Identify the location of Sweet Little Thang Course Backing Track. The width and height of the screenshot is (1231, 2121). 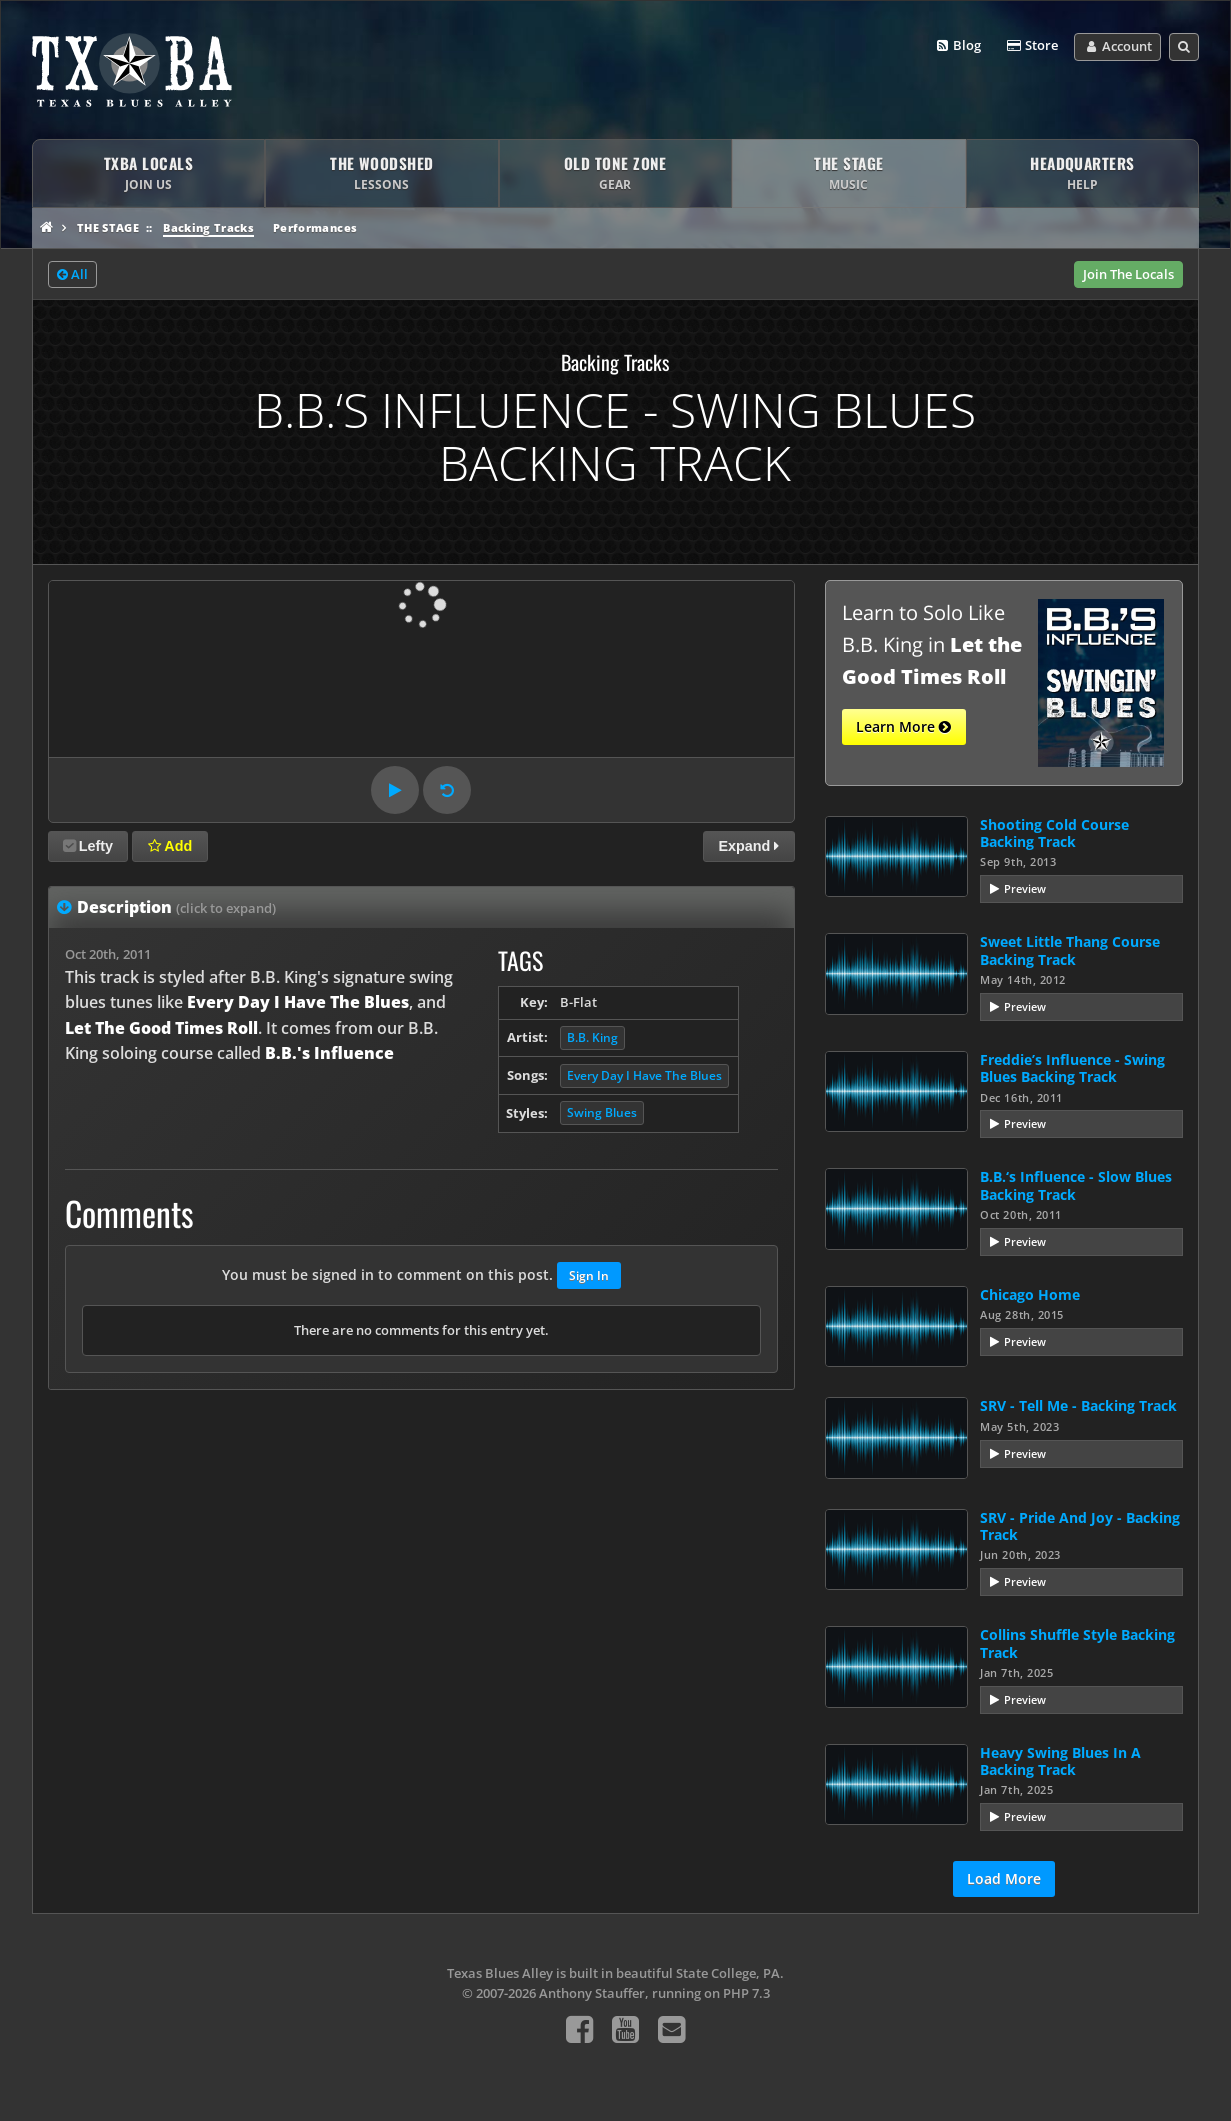
(1070, 950).